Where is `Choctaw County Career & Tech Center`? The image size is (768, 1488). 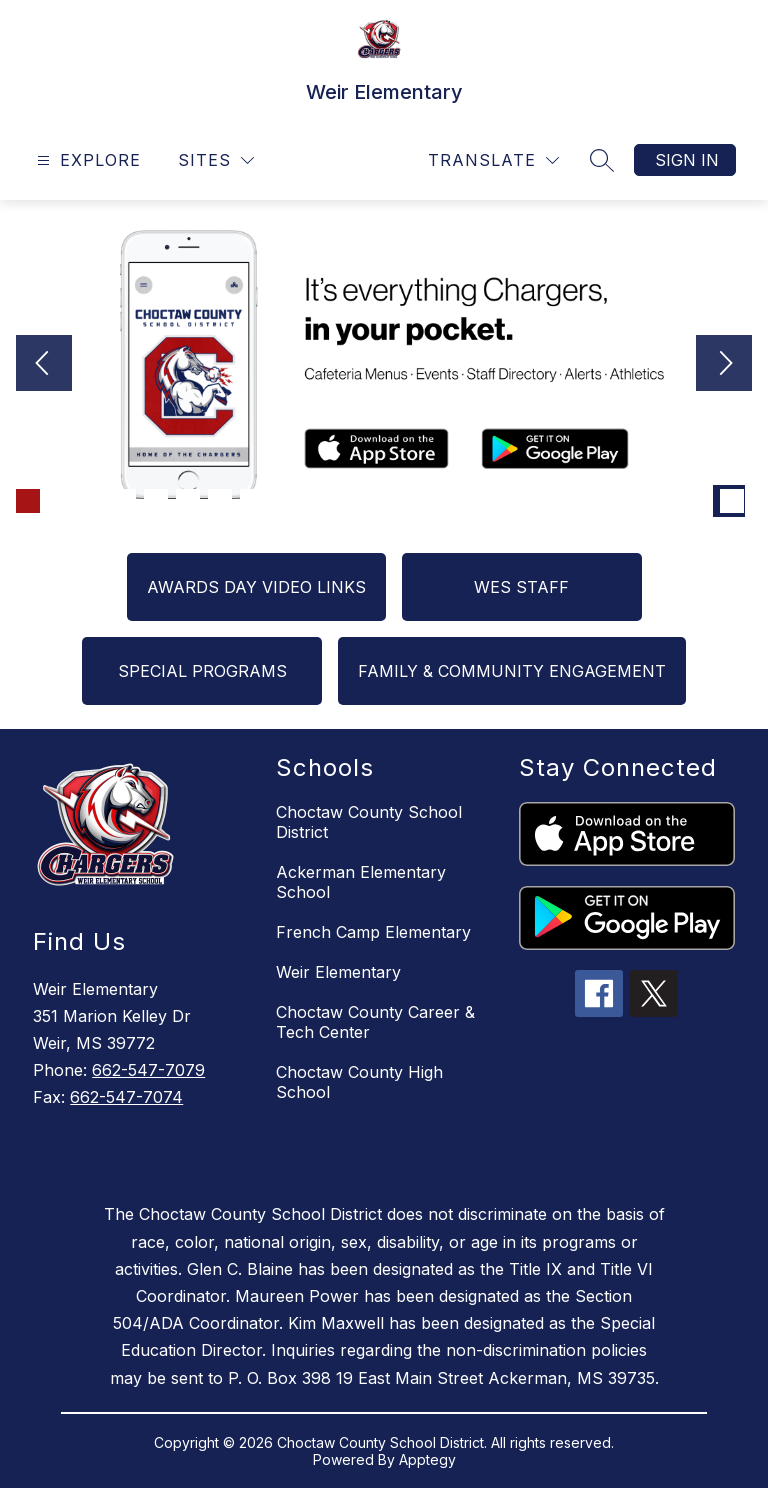 Choctaw County Career & Tech Center is located at coordinates (375, 1022).